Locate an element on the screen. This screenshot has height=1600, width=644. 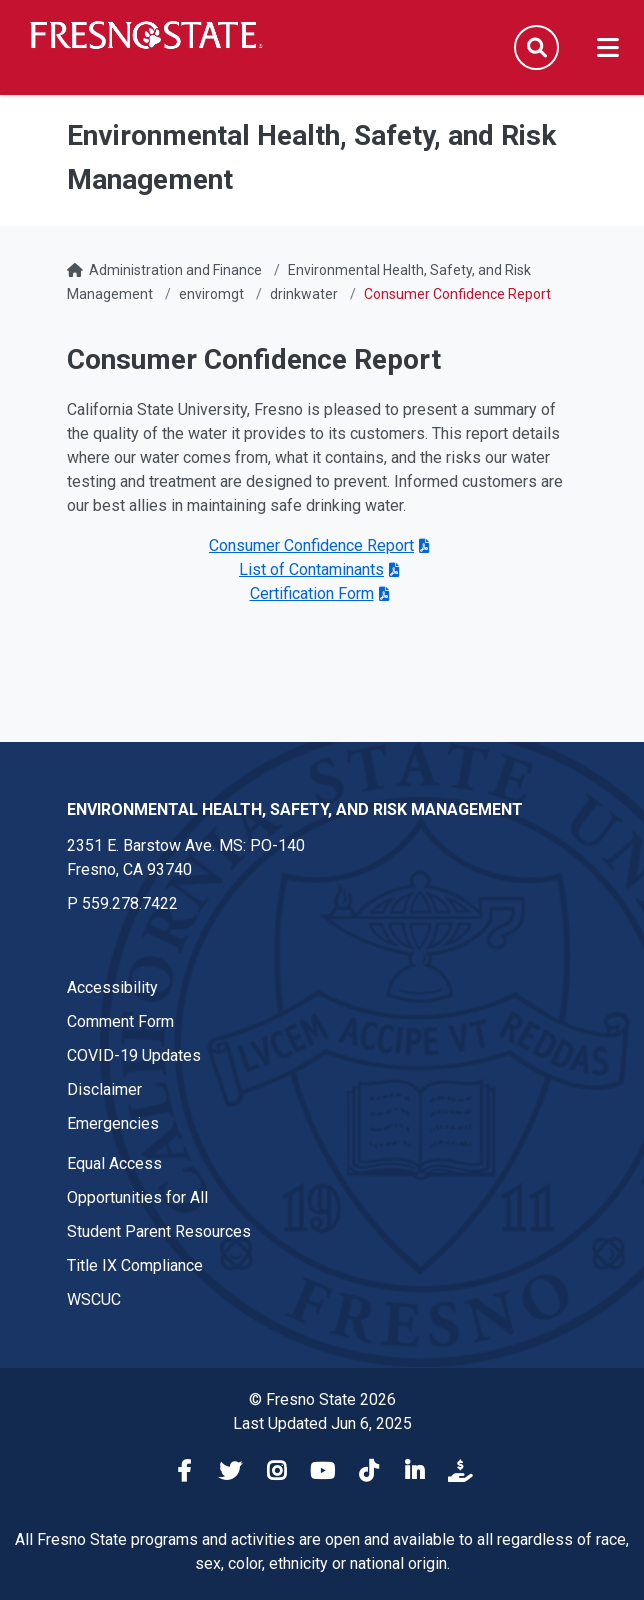
List of Contaminants is located at coordinates (311, 569).